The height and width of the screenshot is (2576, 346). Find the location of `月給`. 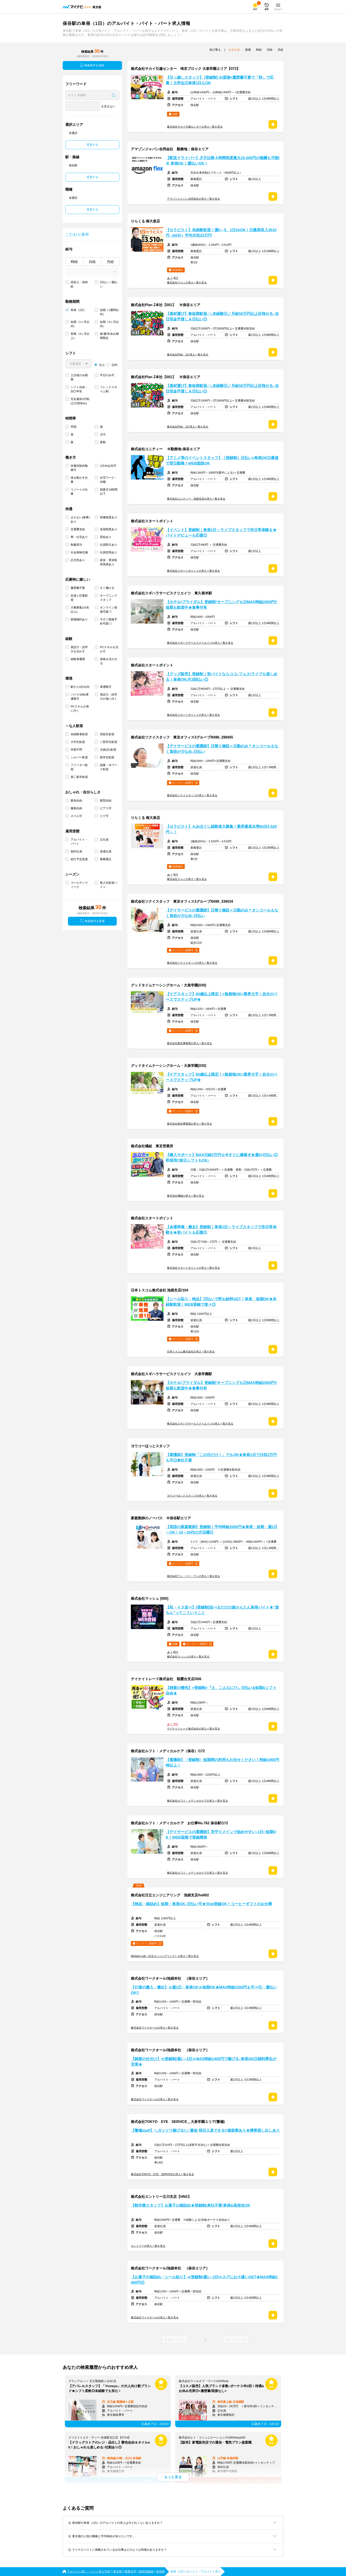

月給 is located at coordinates (110, 262).